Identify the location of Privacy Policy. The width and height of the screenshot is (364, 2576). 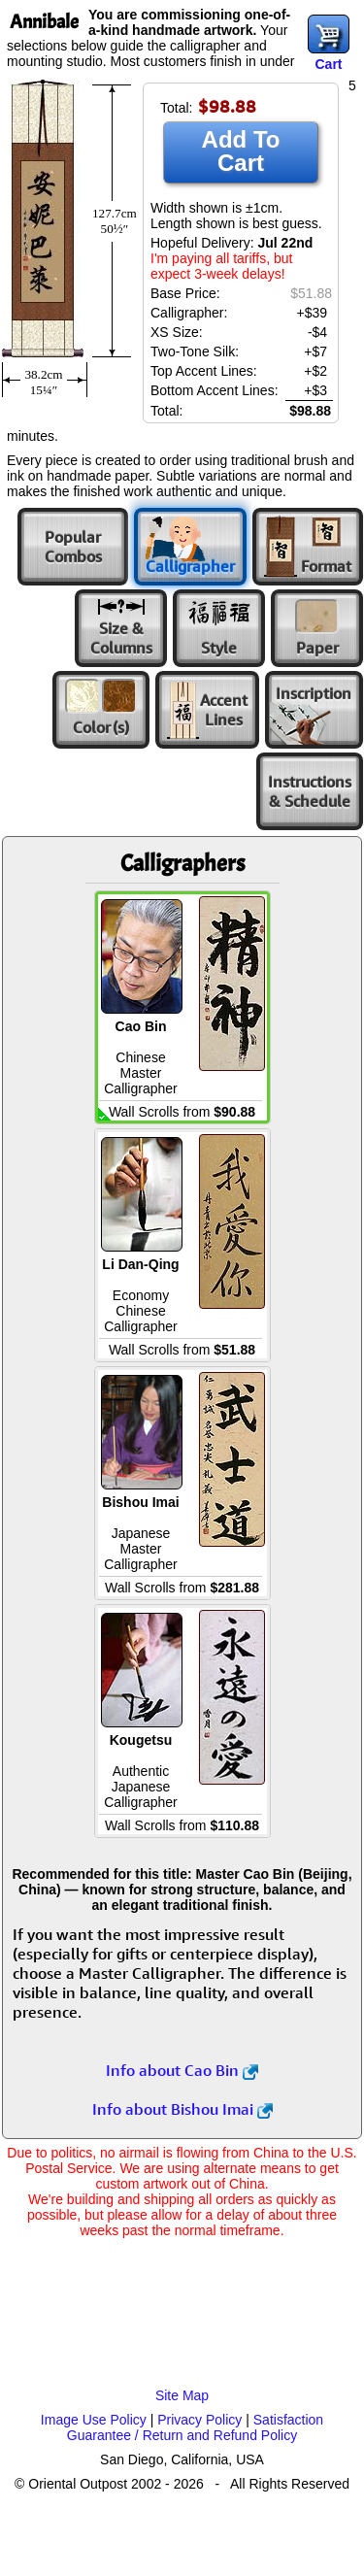
(199, 2419).